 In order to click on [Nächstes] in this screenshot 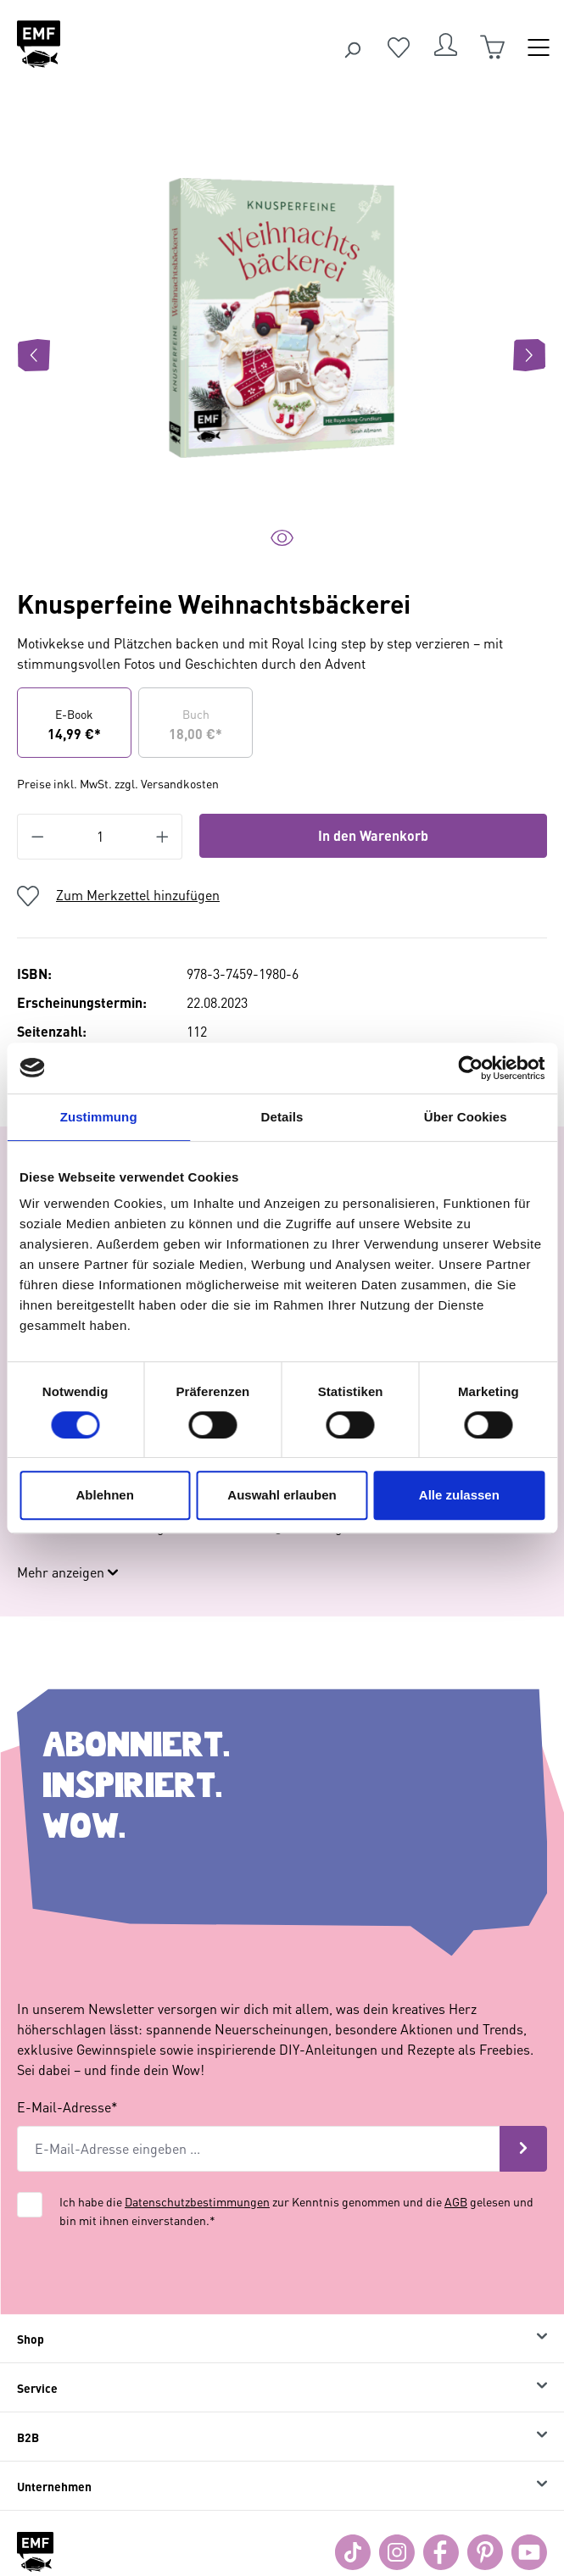, I will do `click(529, 355)`.